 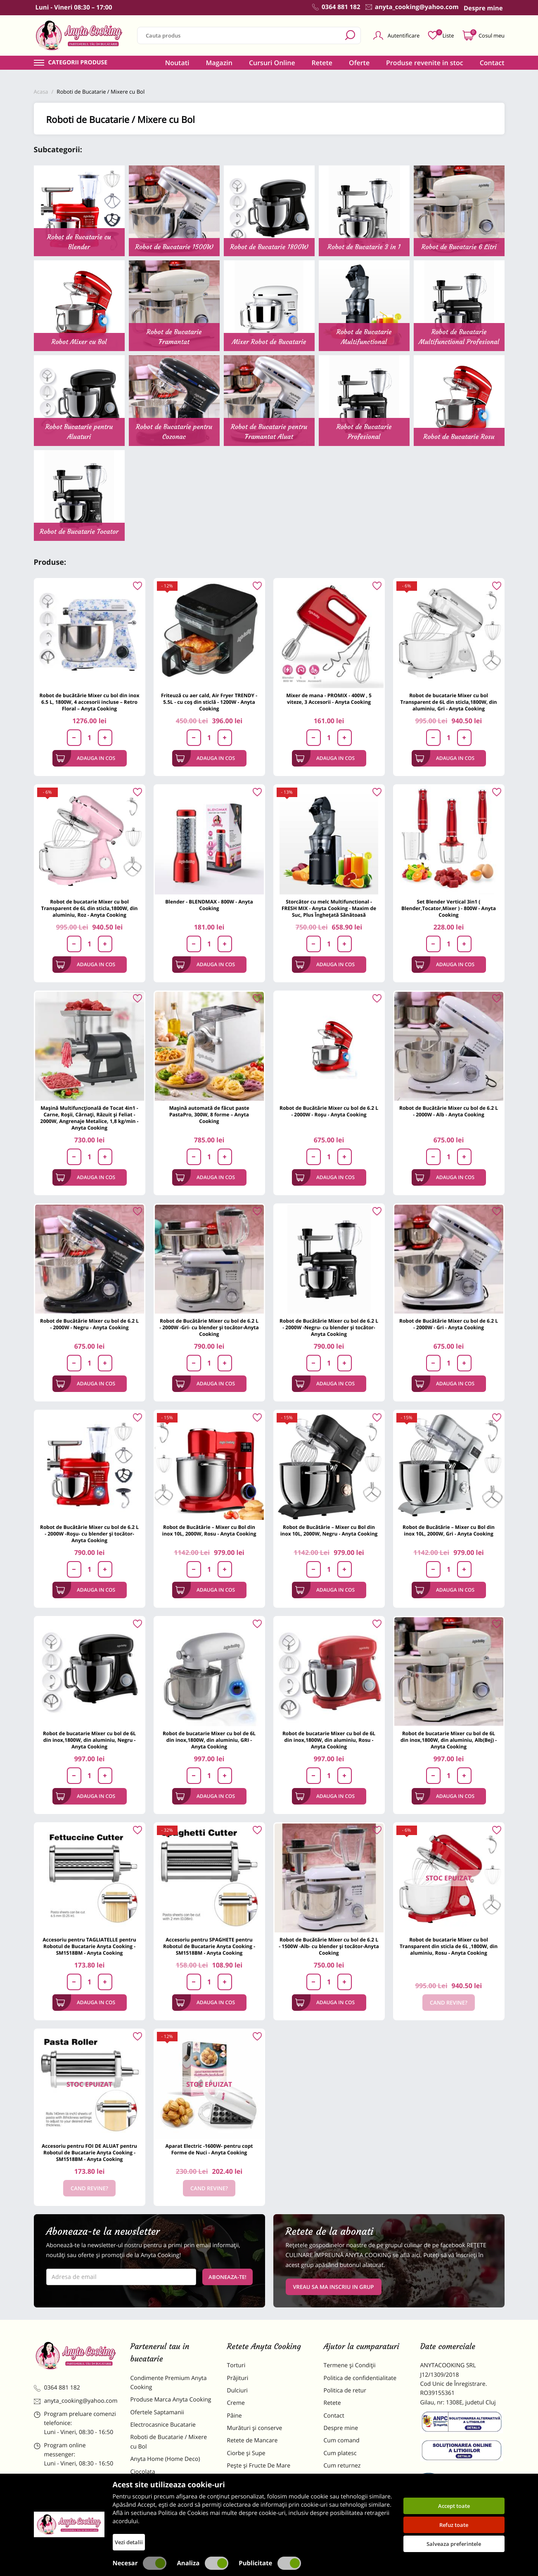 What do you see at coordinates (234, 2416) in the screenshot?
I see `Pâine` at bounding box center [234, 2416].